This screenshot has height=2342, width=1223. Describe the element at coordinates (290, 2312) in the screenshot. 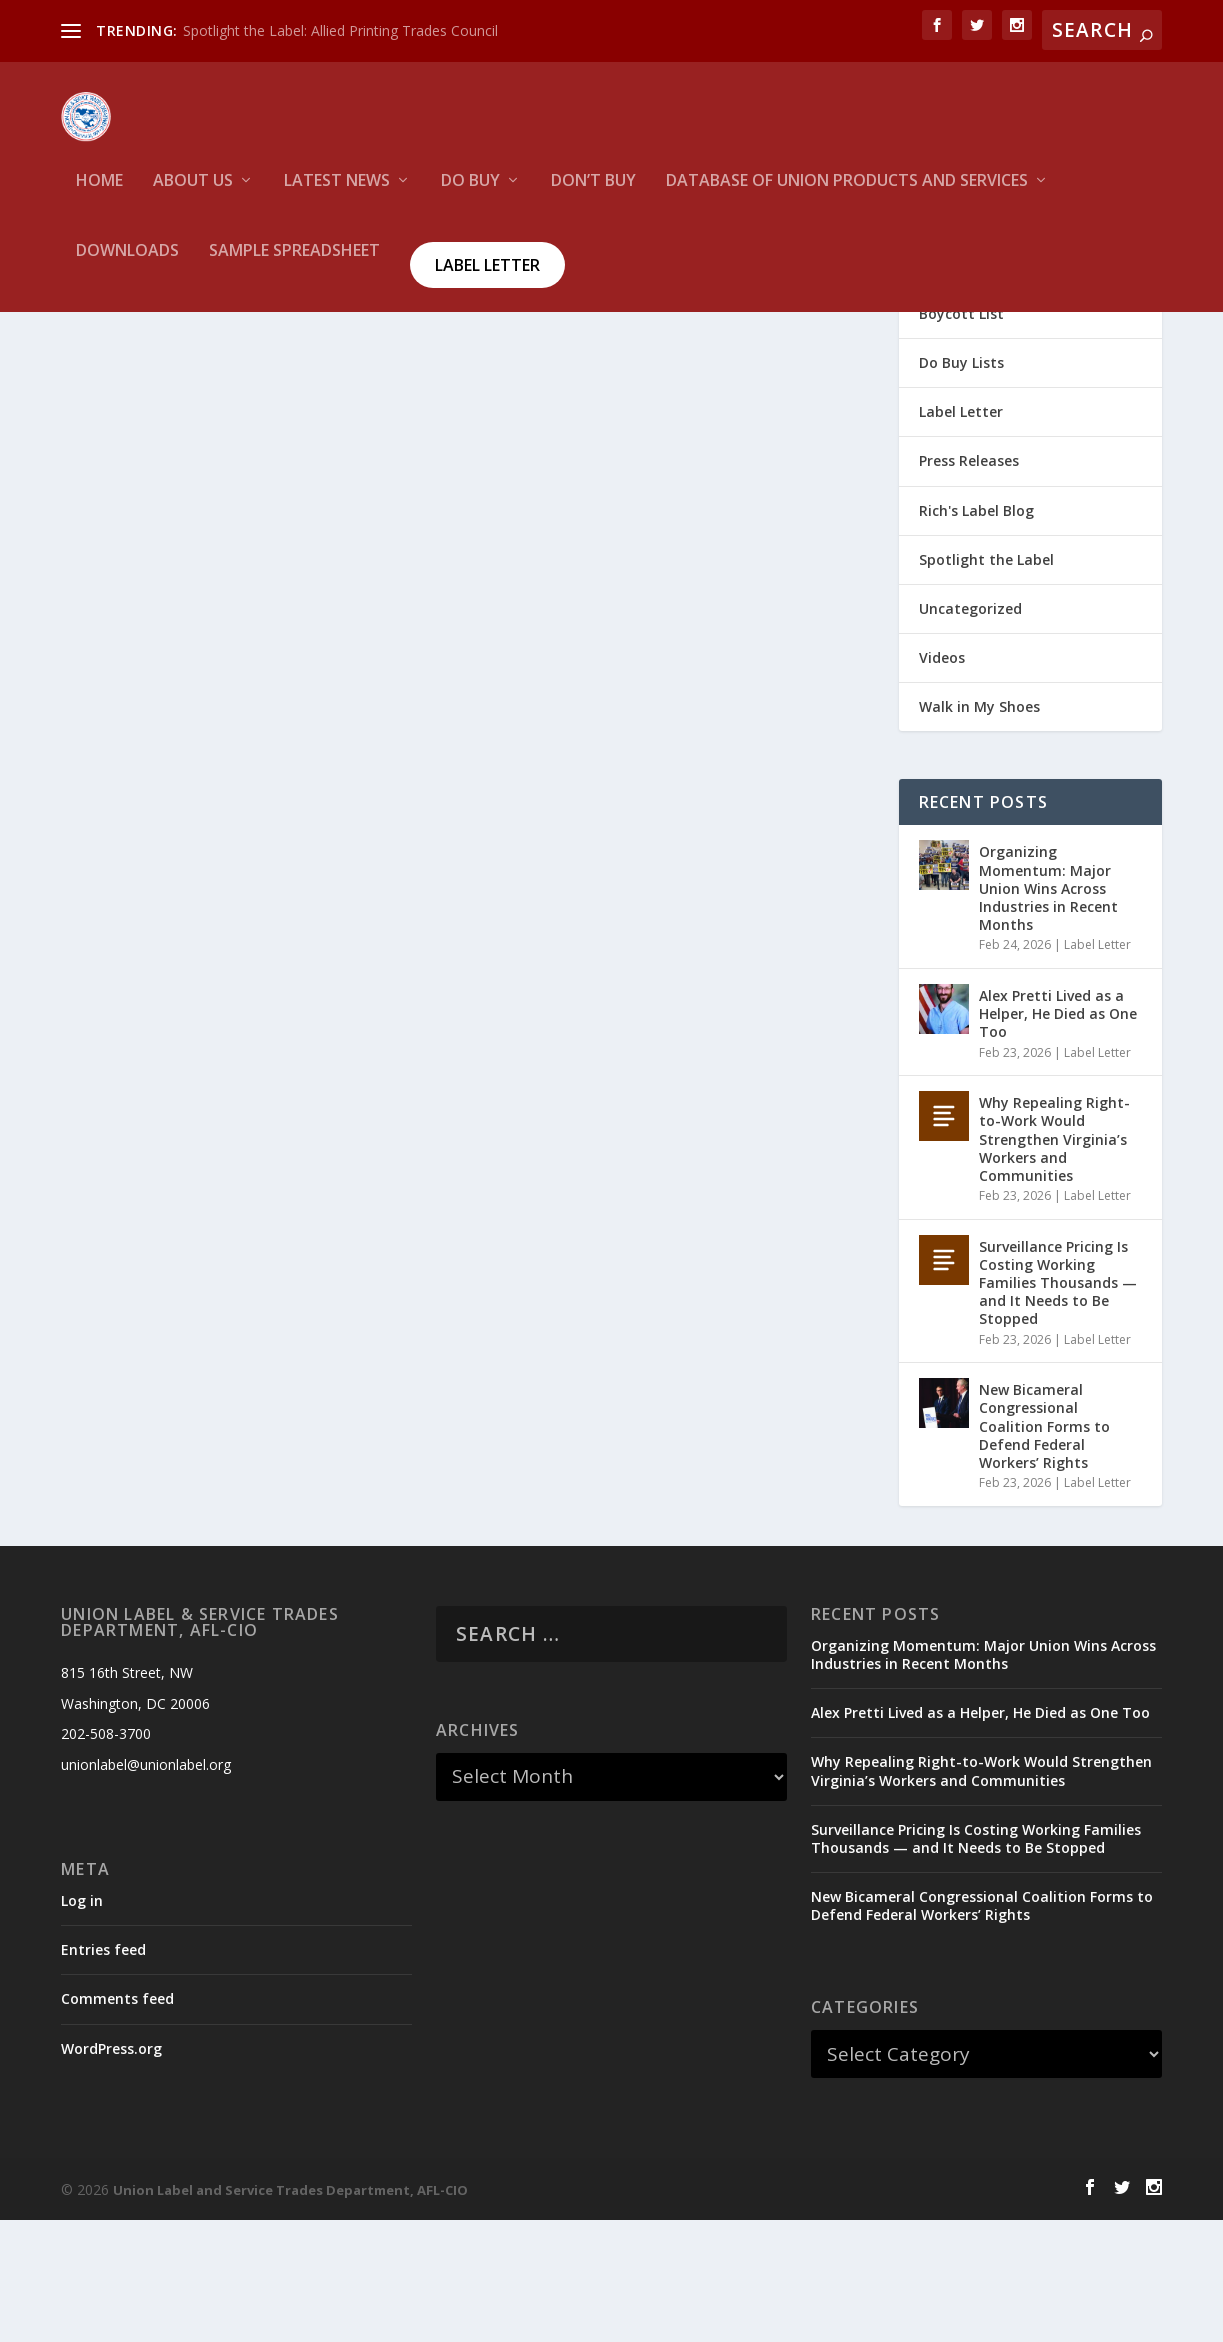

I see `Union Label and Service Trades Department, AFL-CIO` at that location.